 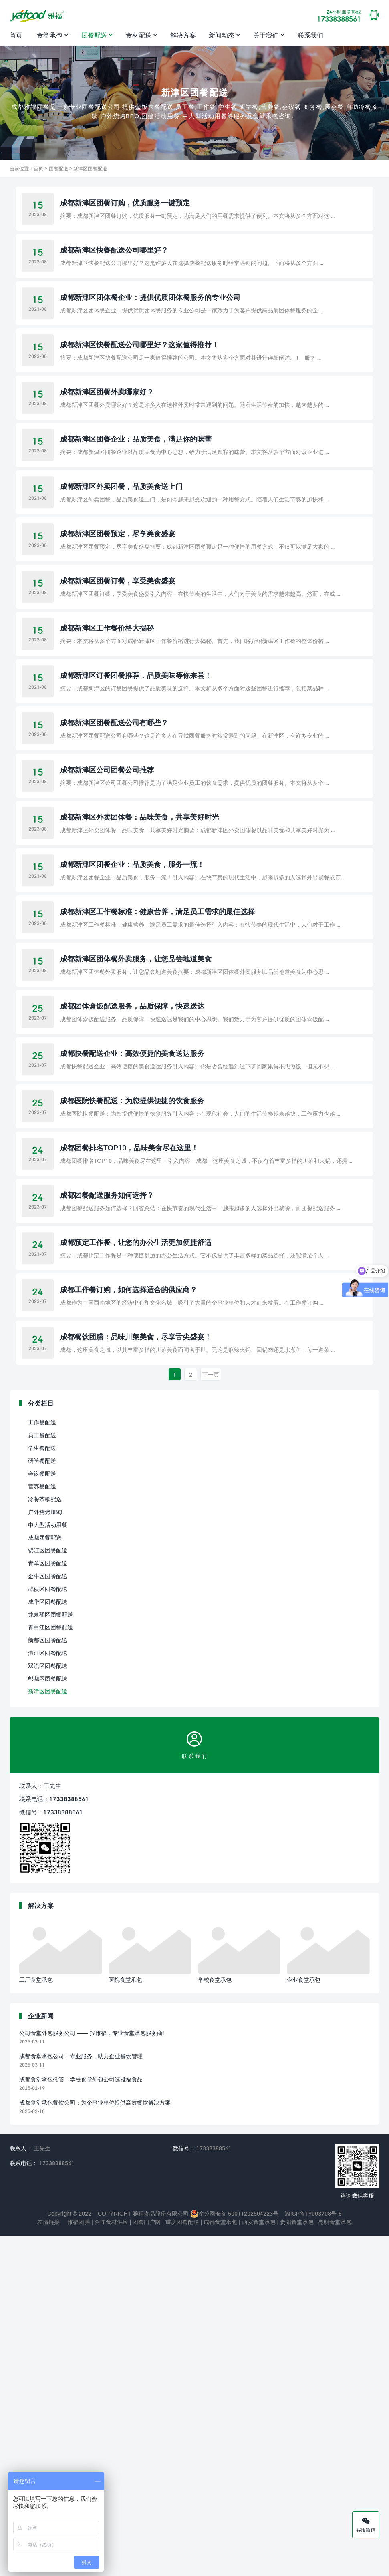 I want to click on 团餐门户网, so click(x=146, y=2562).